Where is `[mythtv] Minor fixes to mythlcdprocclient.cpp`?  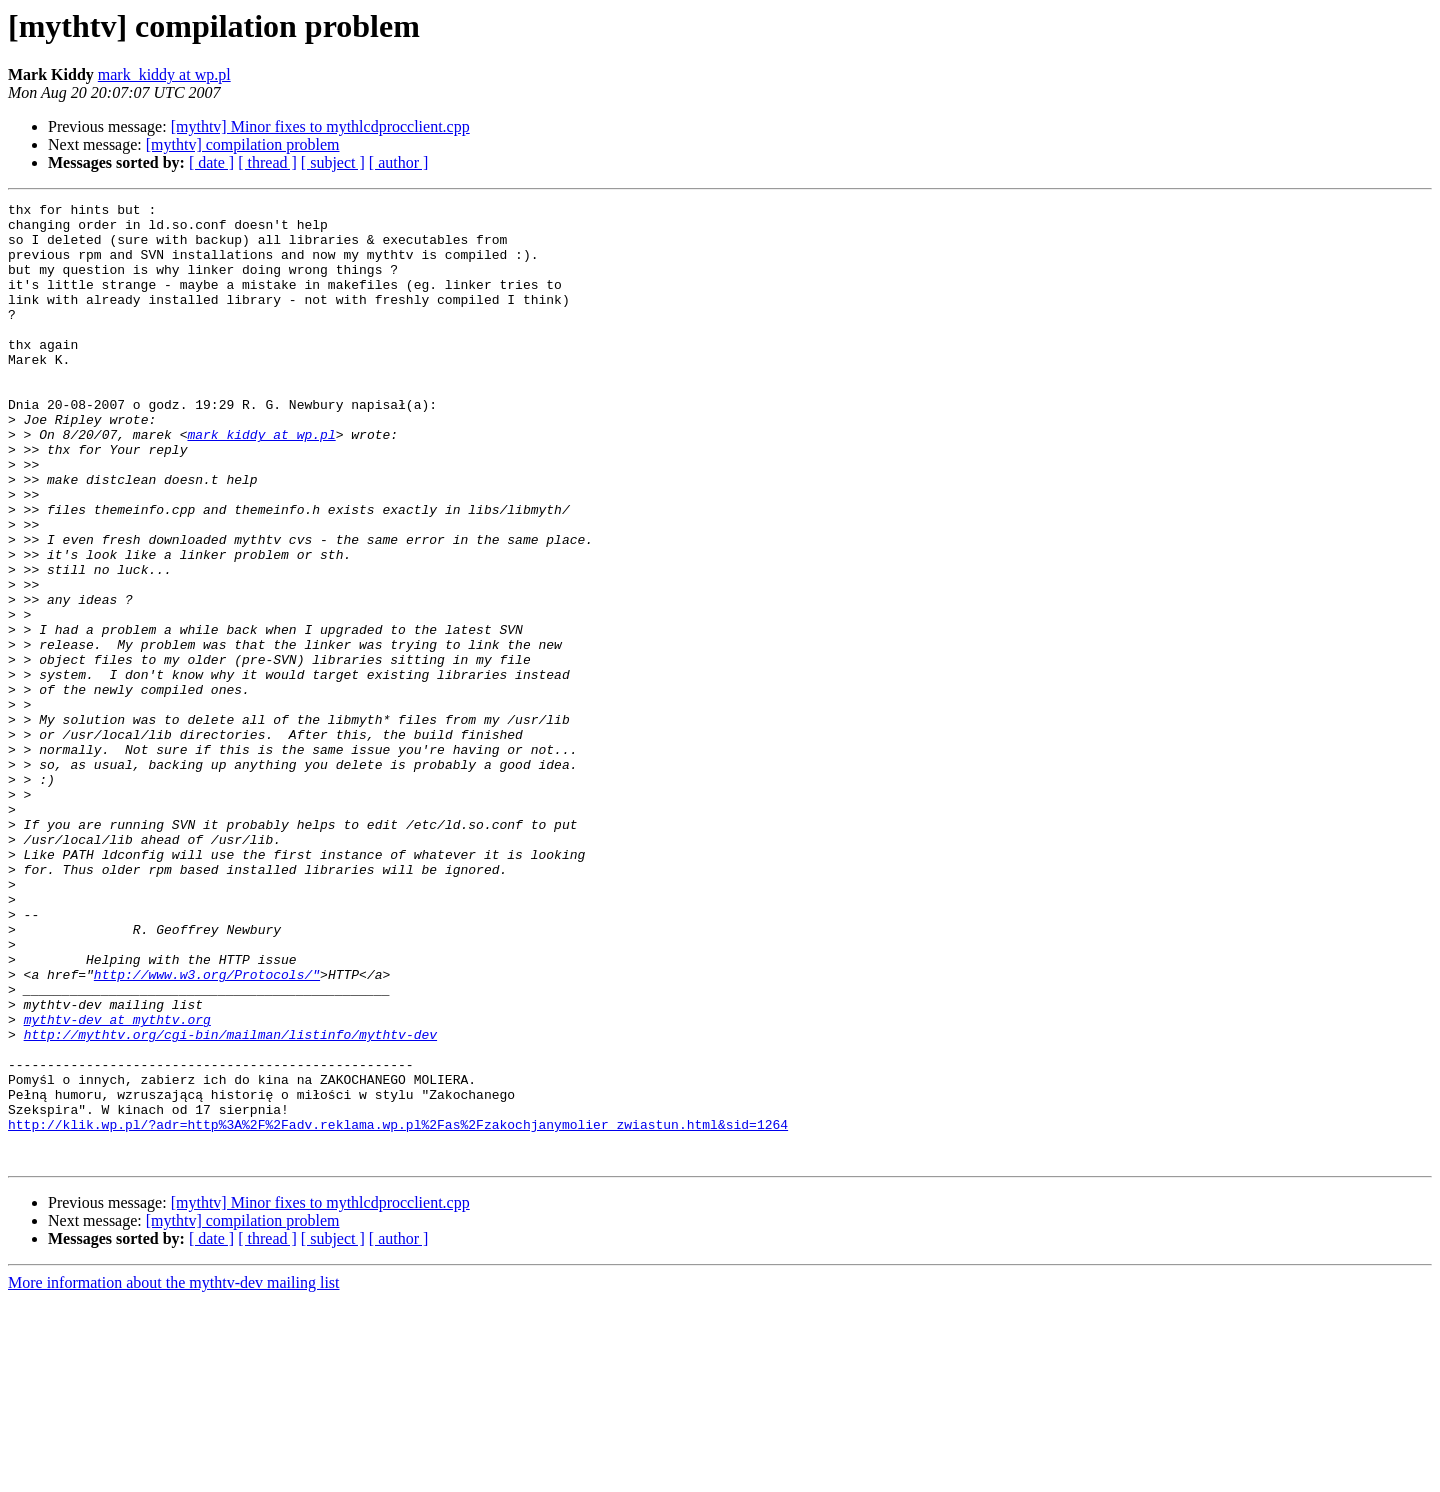 [mythtv] Minor fixes to mythlcdprocclient.cpp is located at coordinates (320, 126).